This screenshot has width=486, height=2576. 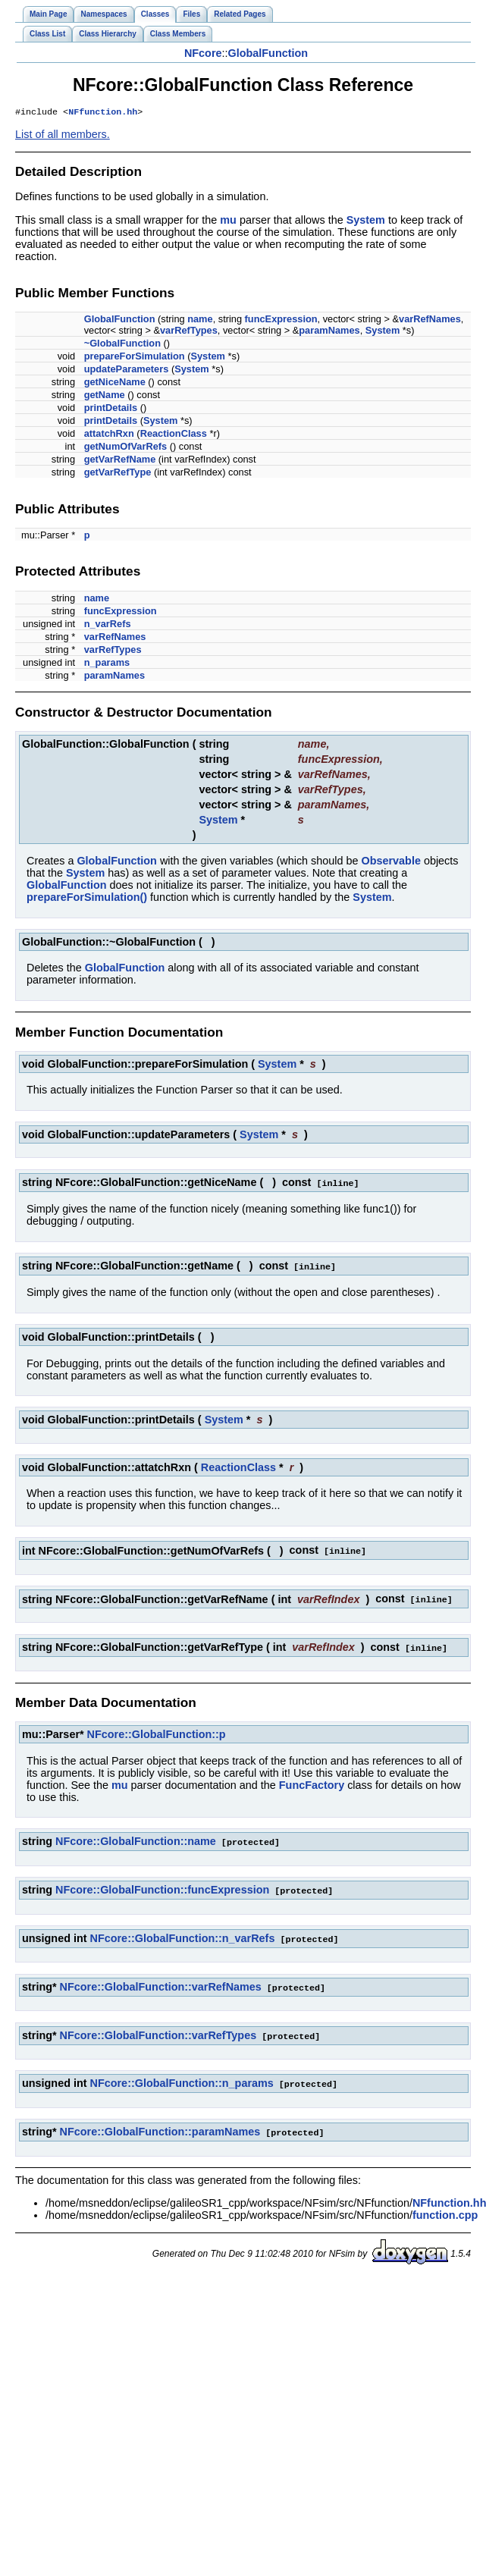 I want to click on NFfunction.hh, so click(x=102, y=113).